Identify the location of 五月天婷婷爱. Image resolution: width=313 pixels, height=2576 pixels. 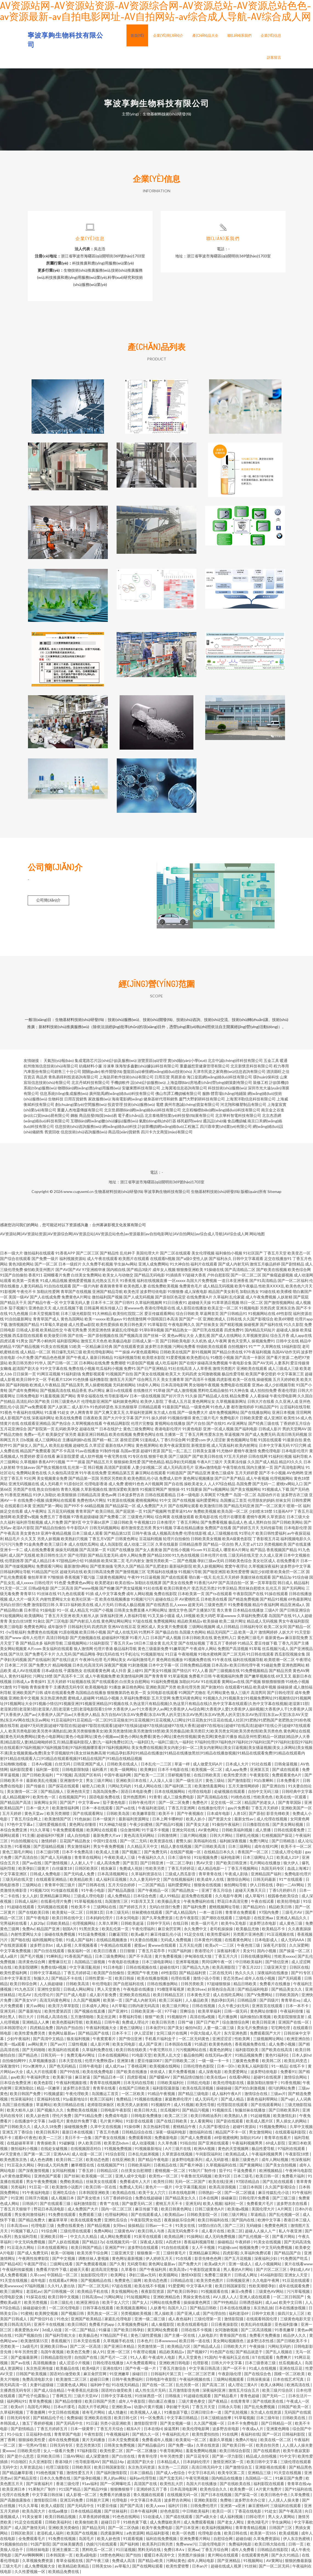
(246, 1474).